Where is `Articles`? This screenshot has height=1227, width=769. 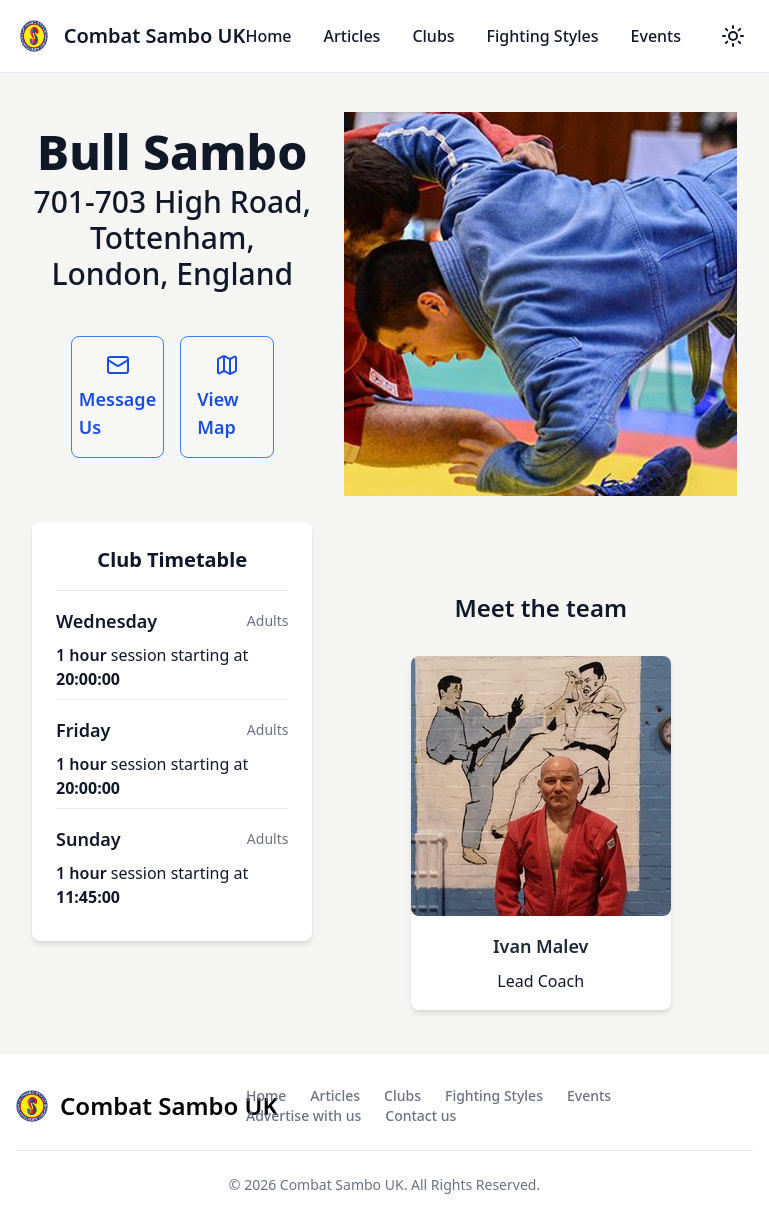
Articles is located at coordinates (352, 36).